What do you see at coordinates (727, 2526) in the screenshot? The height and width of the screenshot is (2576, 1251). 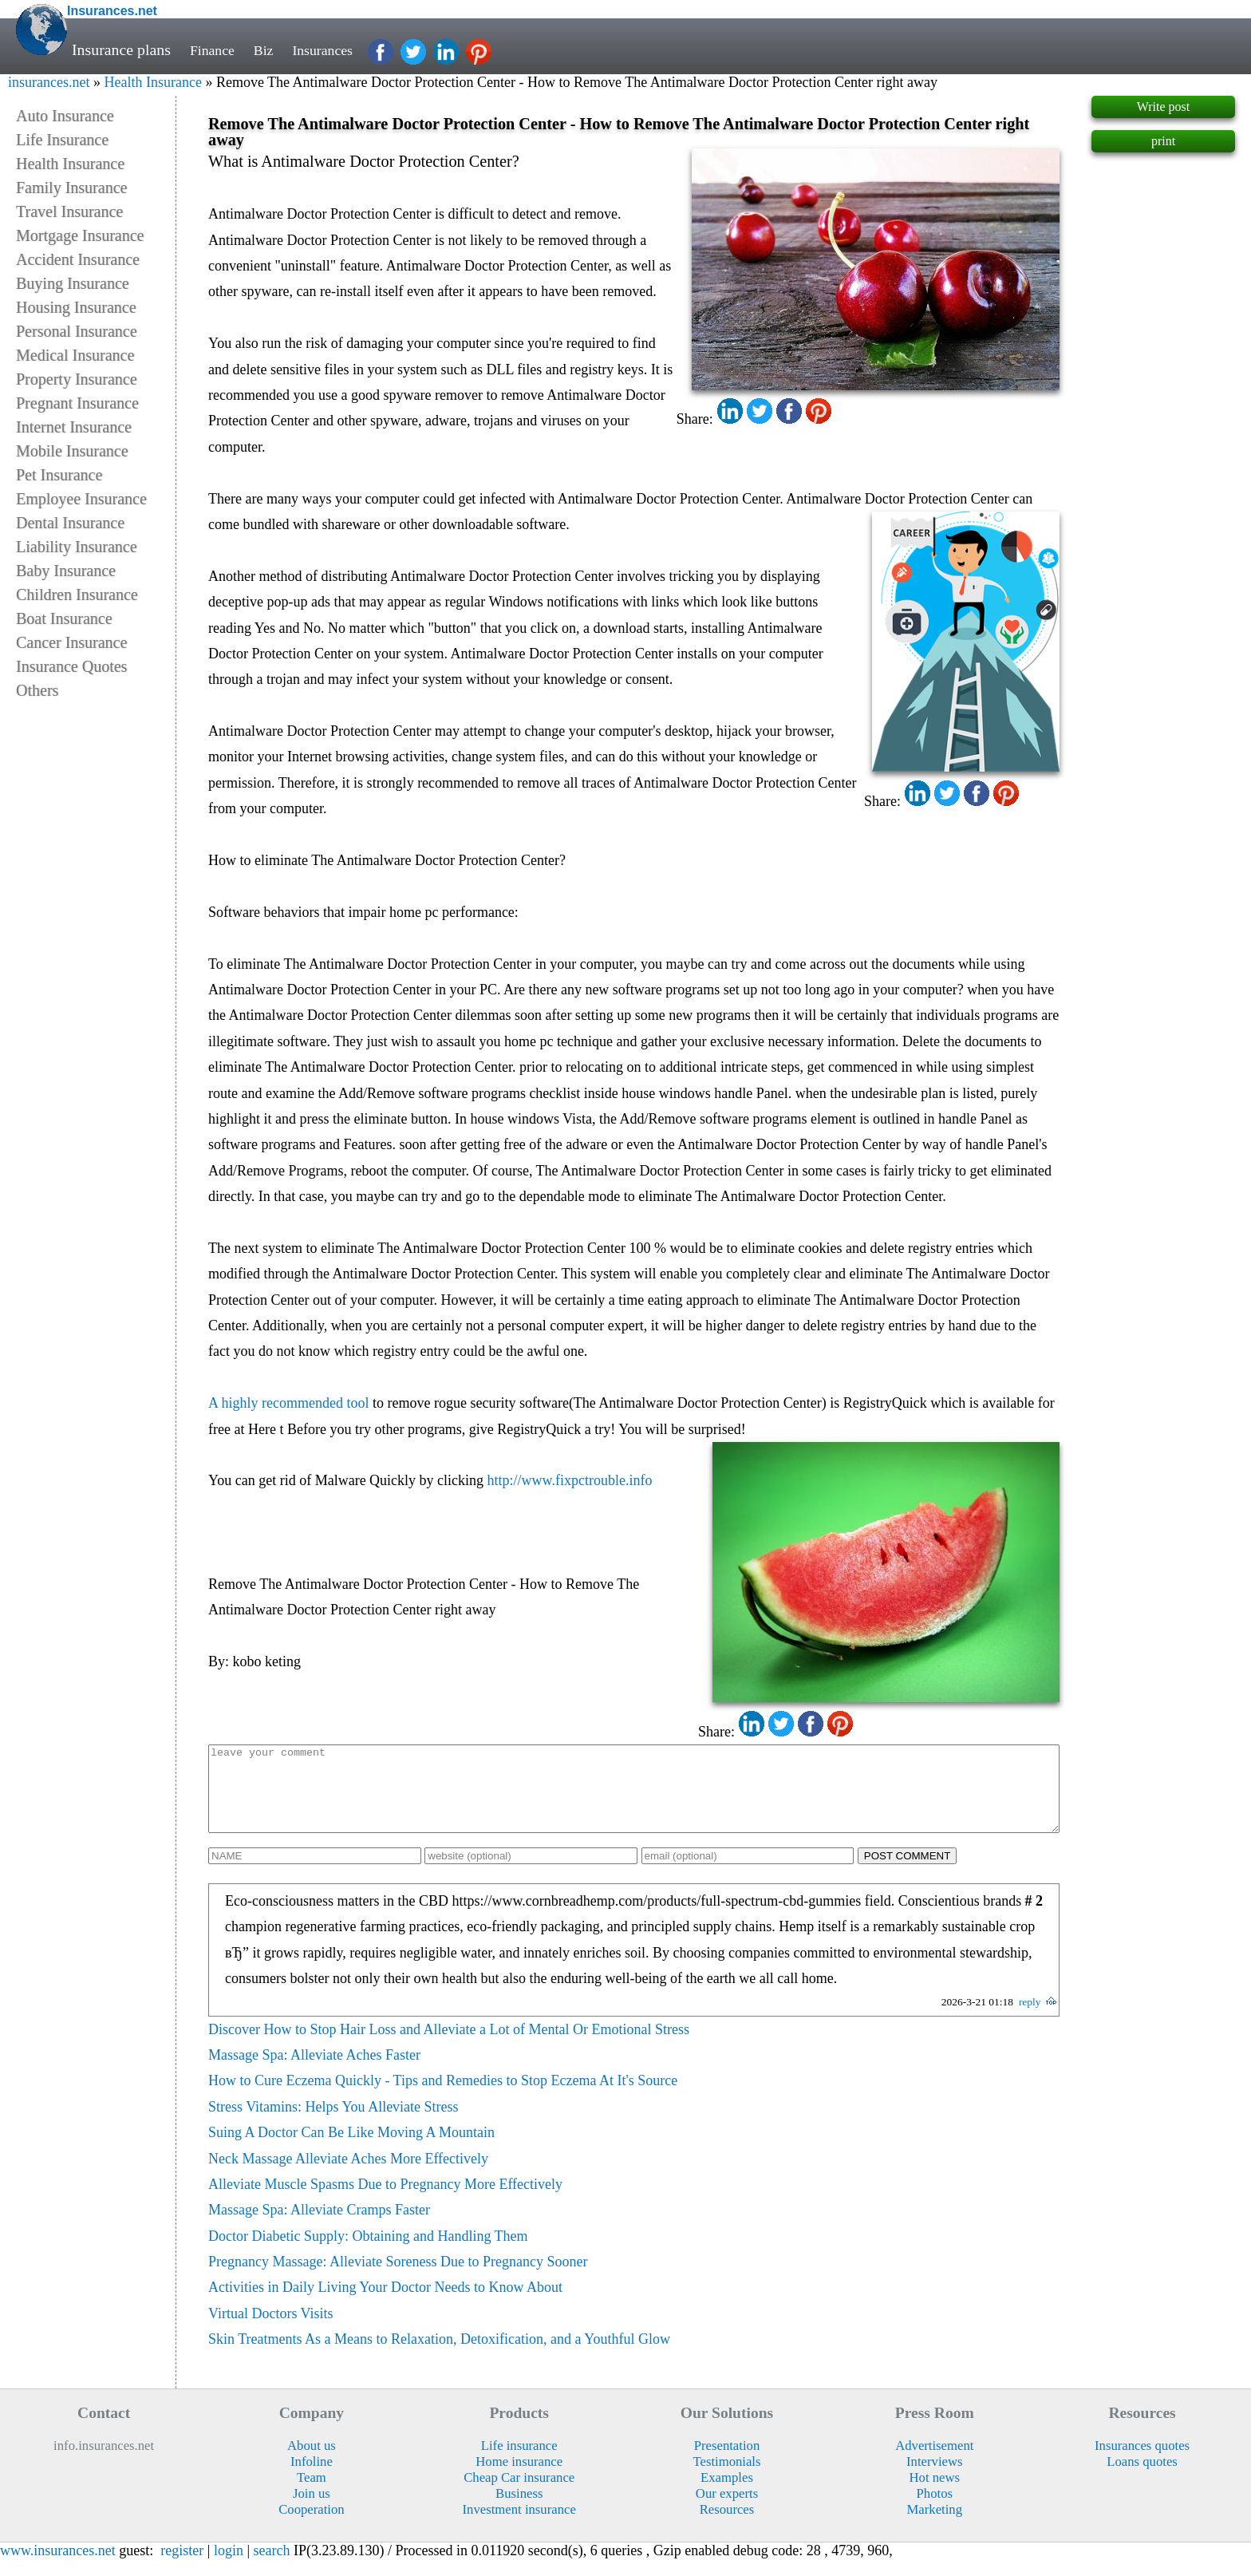 I see `Resources` at bounding box center [727, 2526].